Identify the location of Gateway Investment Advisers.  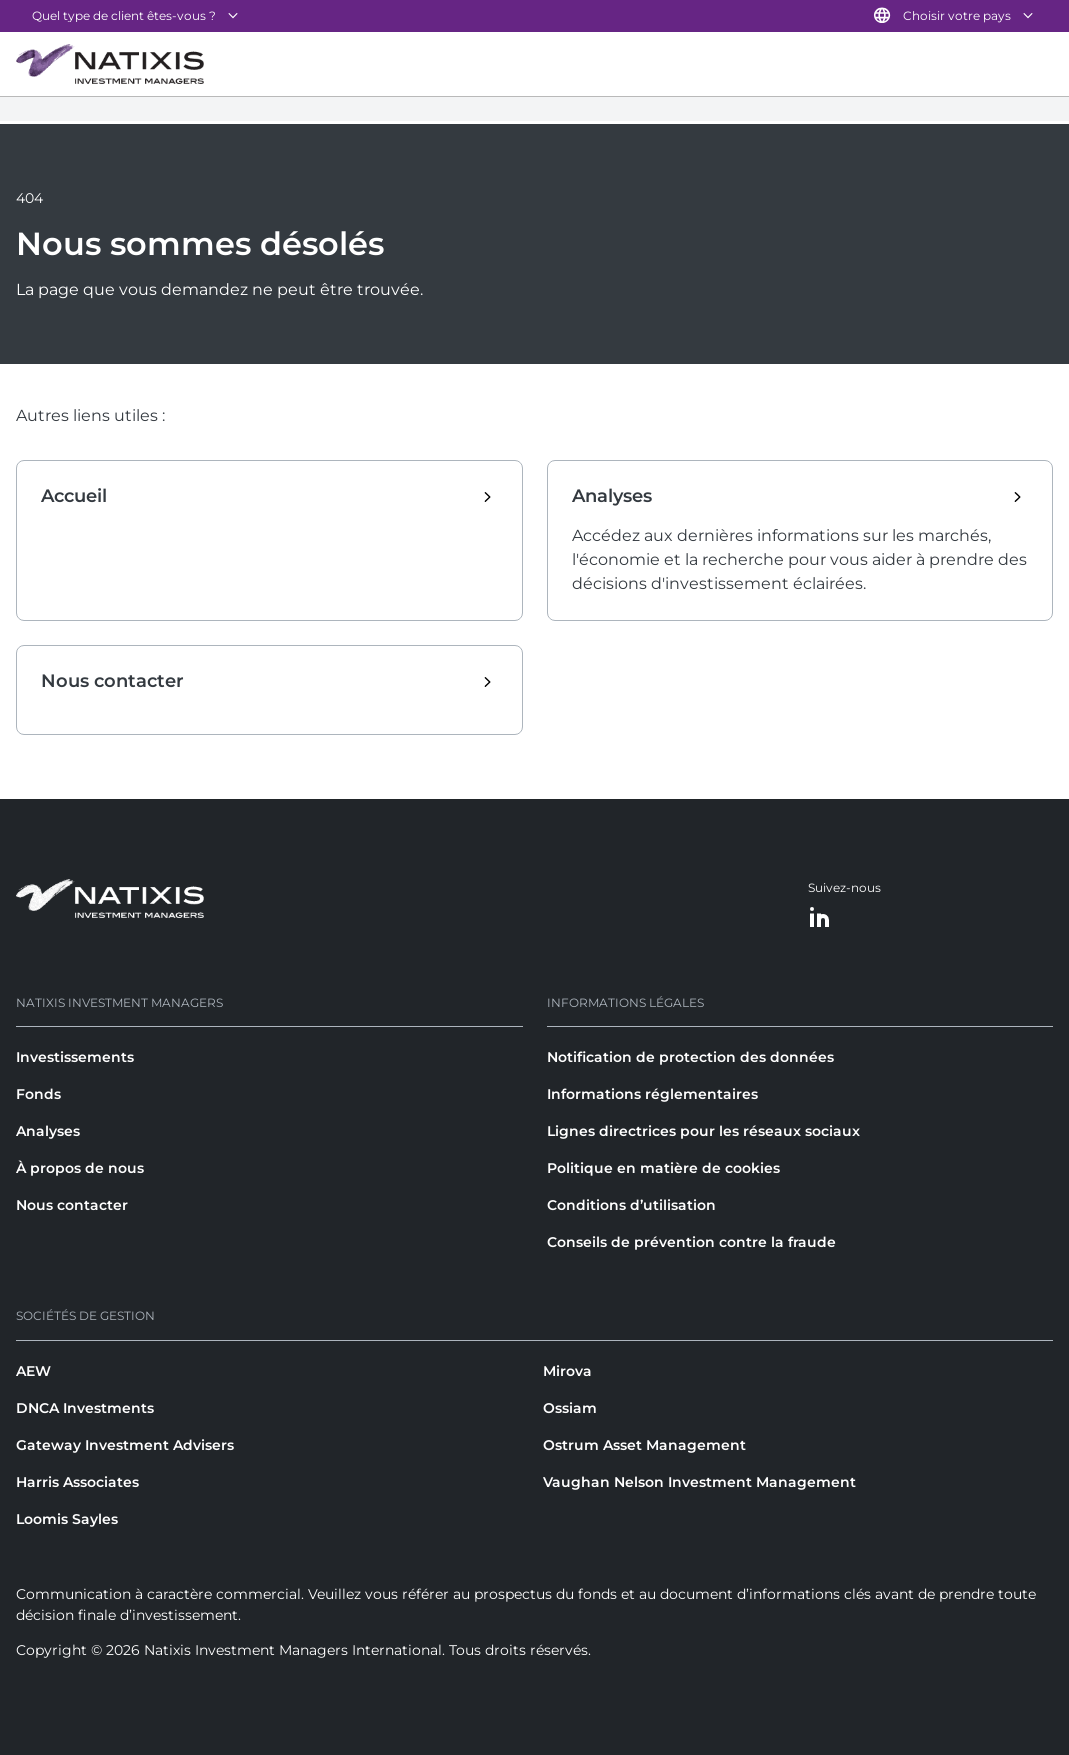
(125, 1445).